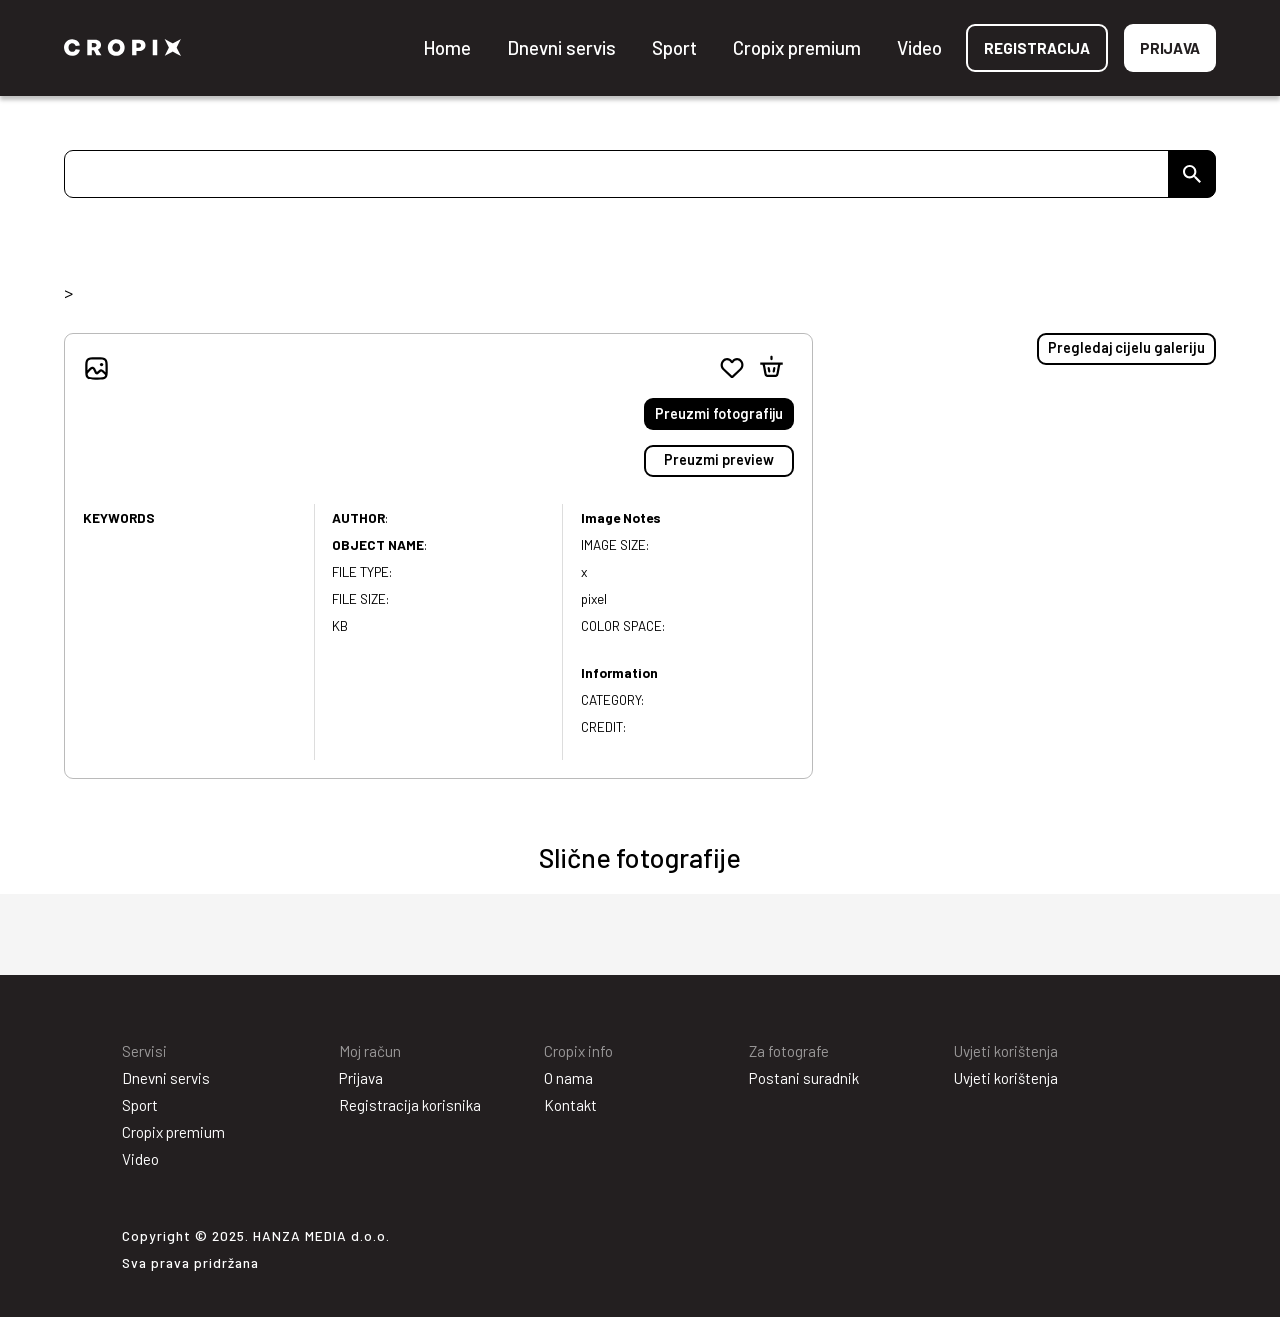  Describe the element at coordinates (570, 1105) in the screenshot. I see `Kontakt` at that location.